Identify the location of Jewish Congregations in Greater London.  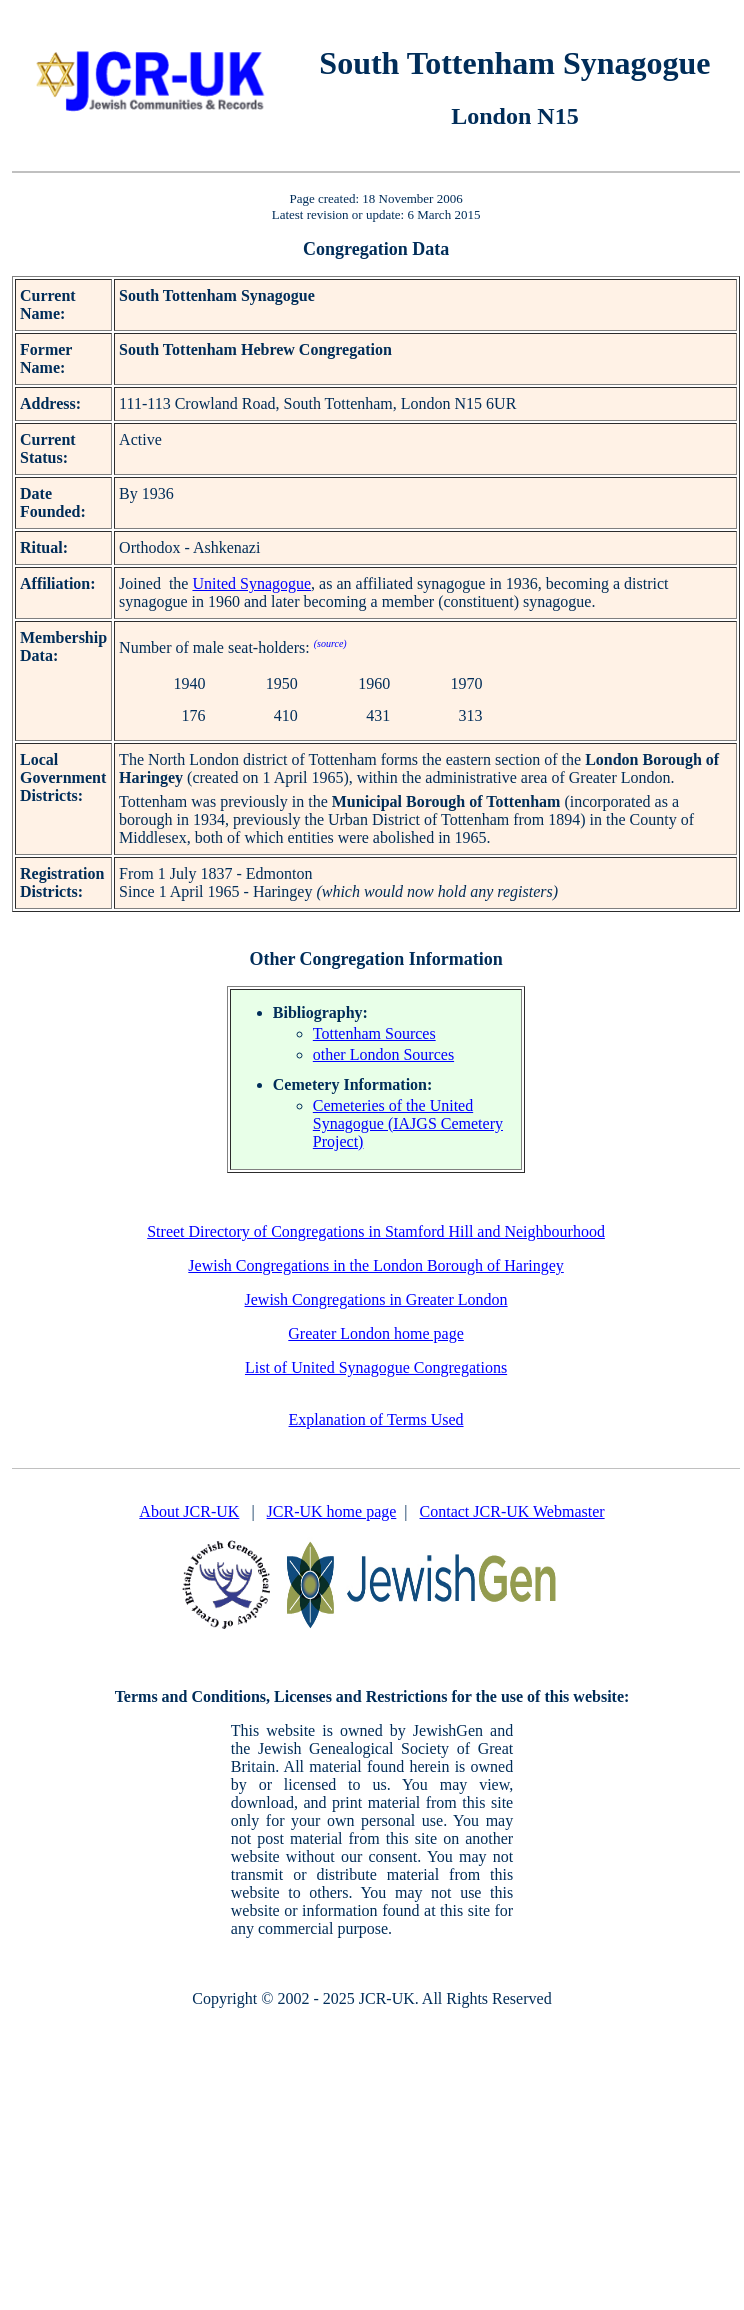
(376, 1299).